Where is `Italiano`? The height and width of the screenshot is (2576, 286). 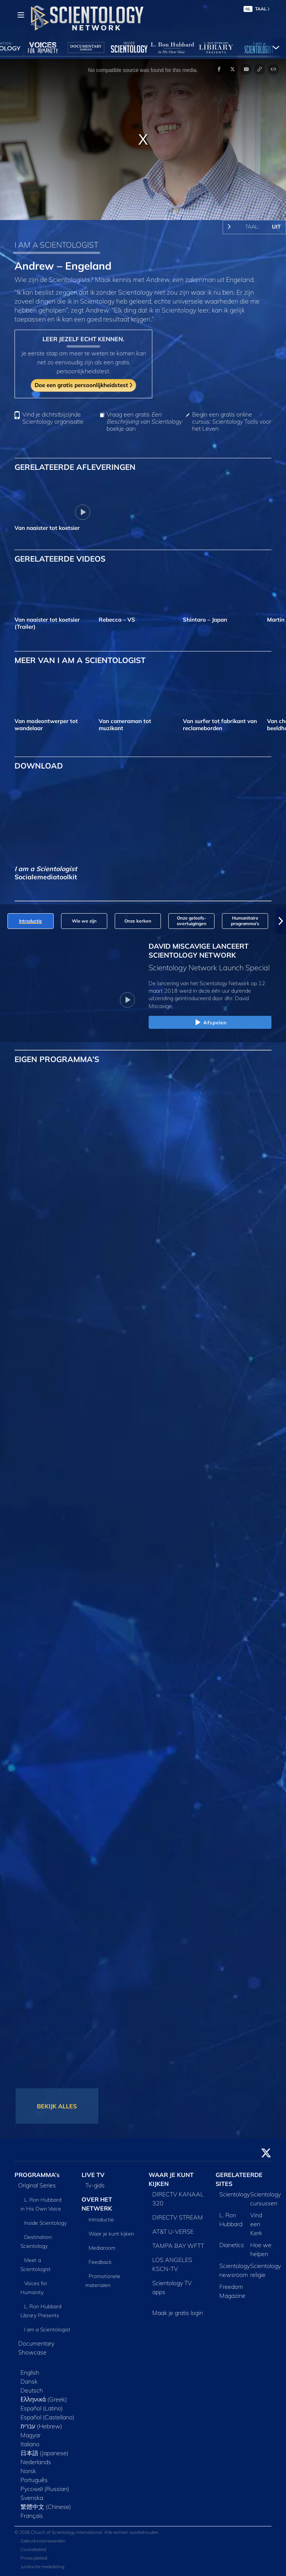 Italiano is located at coordinates (29, 2444).